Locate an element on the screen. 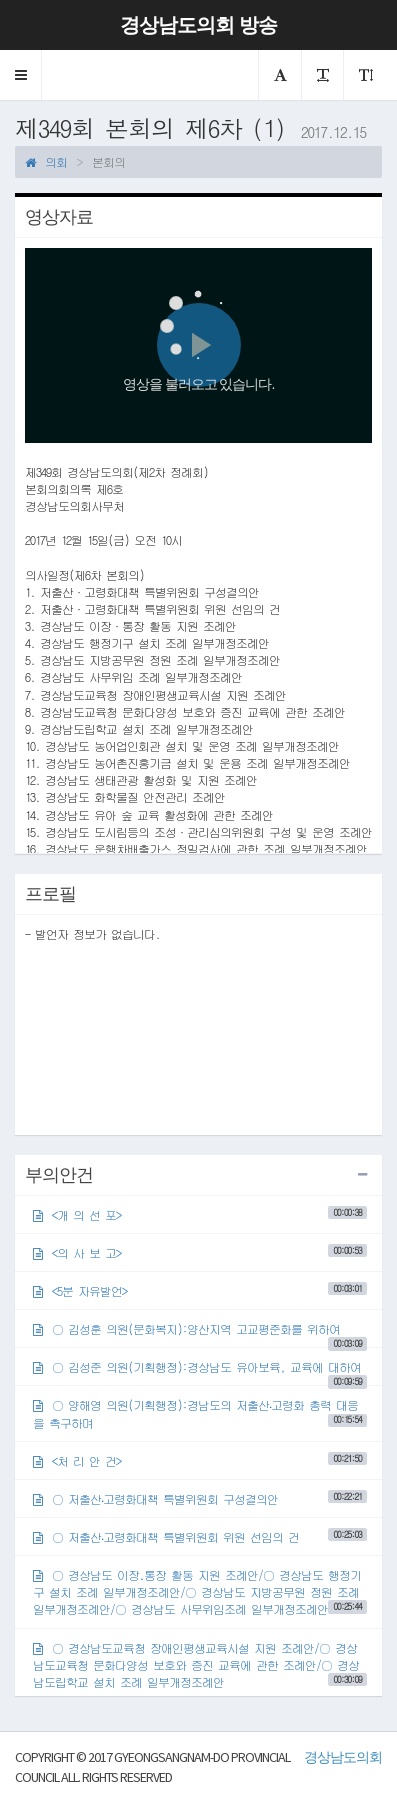 The height and width of the screenshot is (1802, 397). ○ 김성준 의원(기획행정):경상남도 유아보육, 교육에 대하여 is located at coordinates (200, 1371).